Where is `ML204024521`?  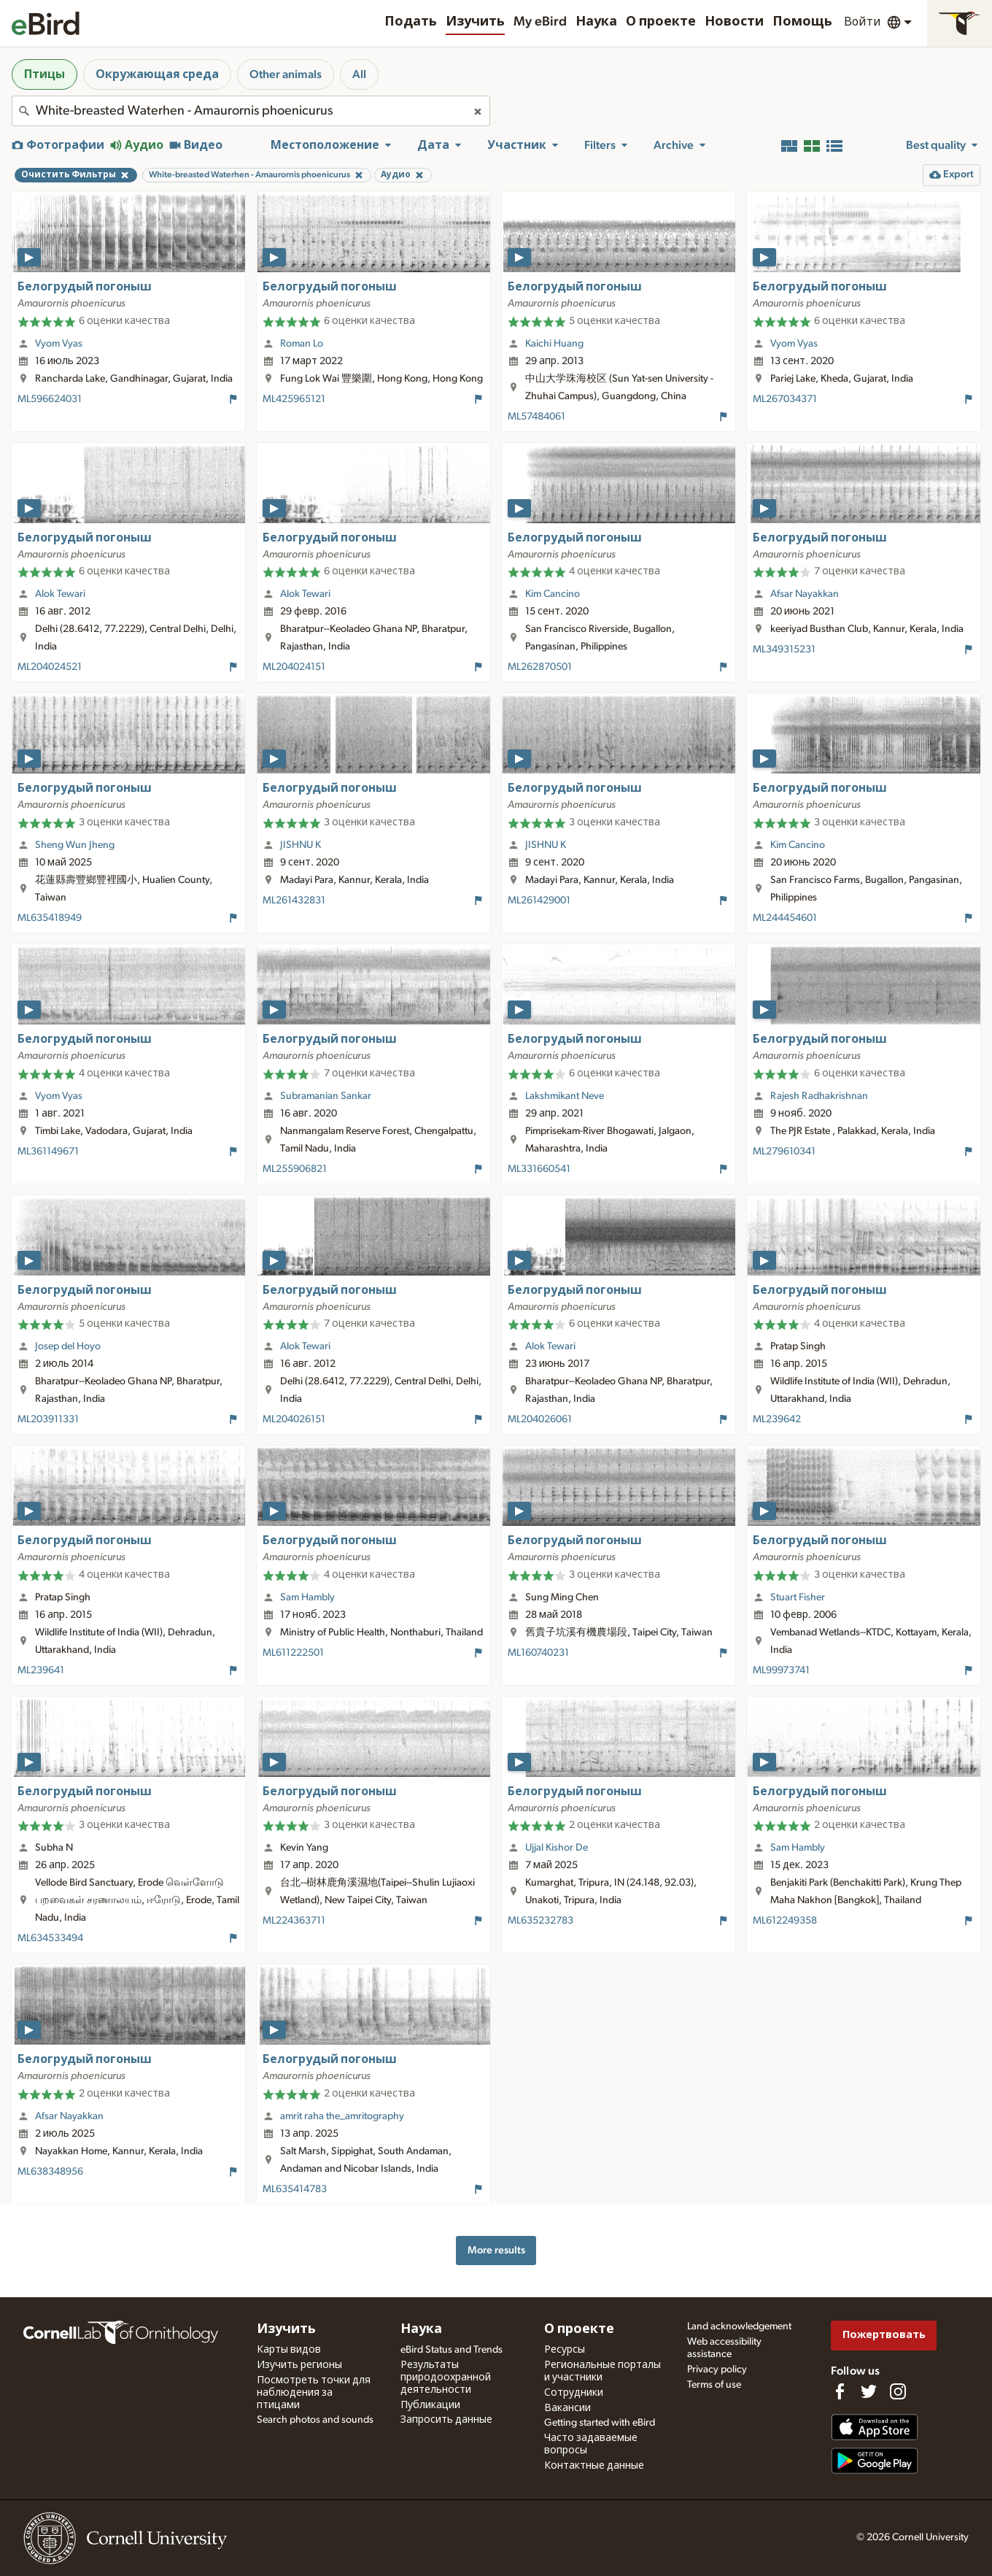 ML204024521 is located at coordinates (50, 667).